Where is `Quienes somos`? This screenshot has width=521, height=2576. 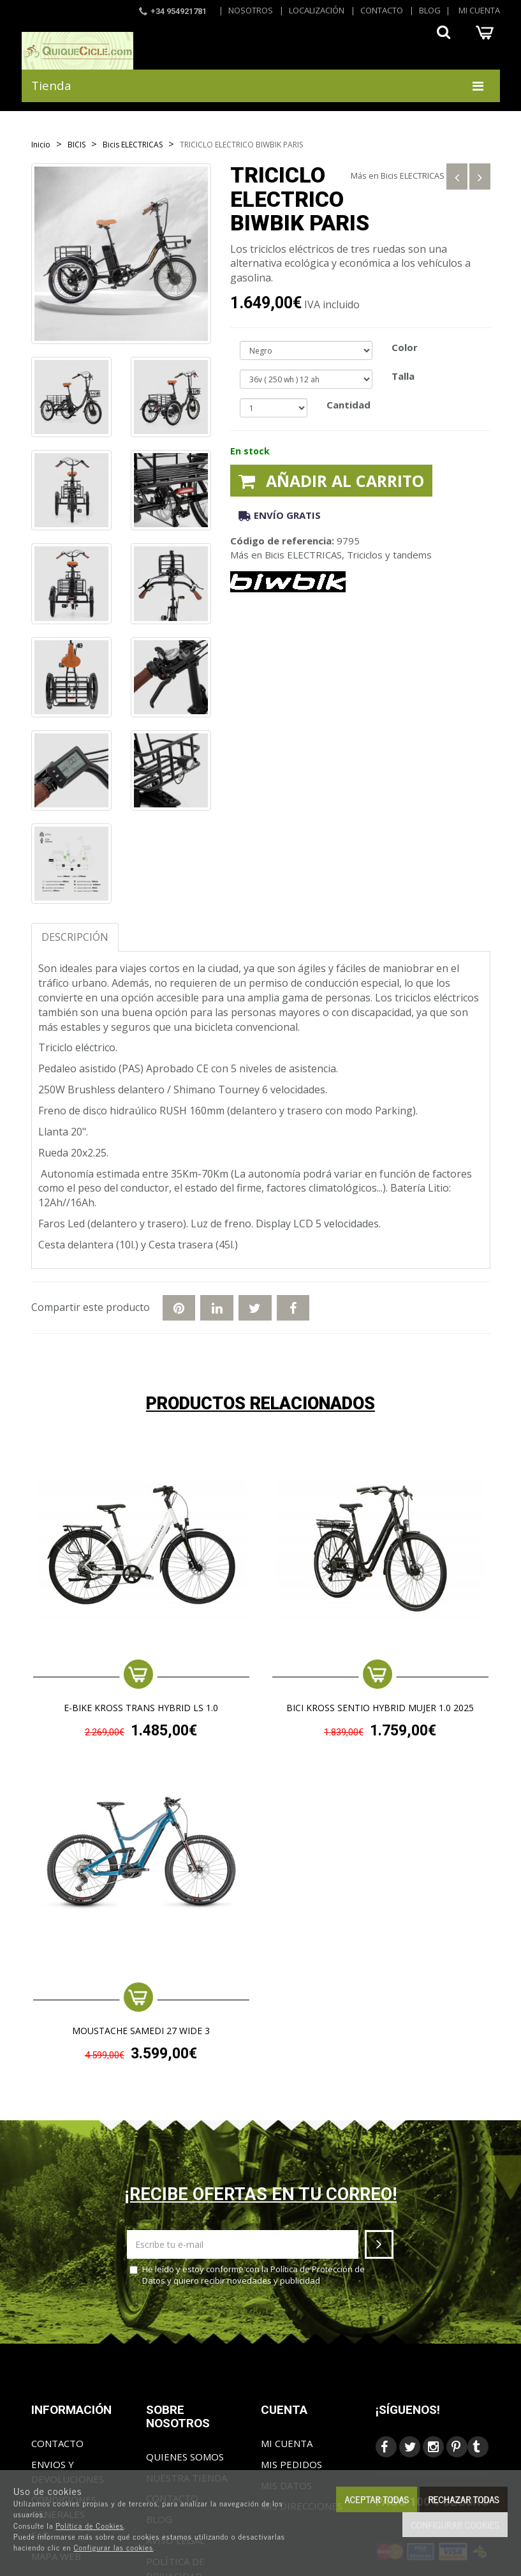
Quienes somos is located at coordinates (185, 2456).